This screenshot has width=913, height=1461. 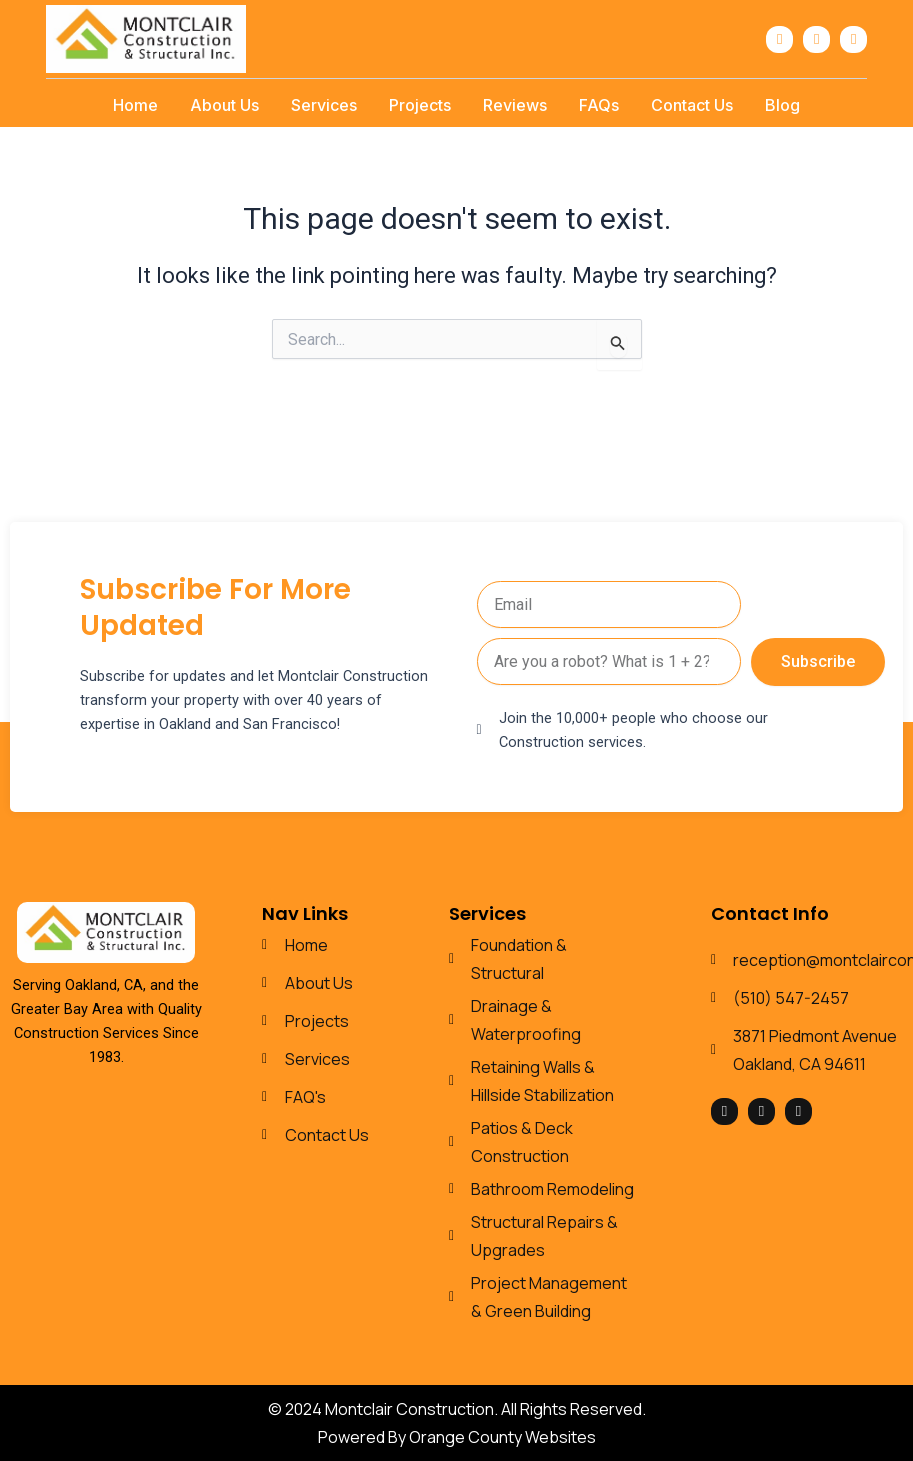 I want to click on About Us, so click(x=224, y=105).